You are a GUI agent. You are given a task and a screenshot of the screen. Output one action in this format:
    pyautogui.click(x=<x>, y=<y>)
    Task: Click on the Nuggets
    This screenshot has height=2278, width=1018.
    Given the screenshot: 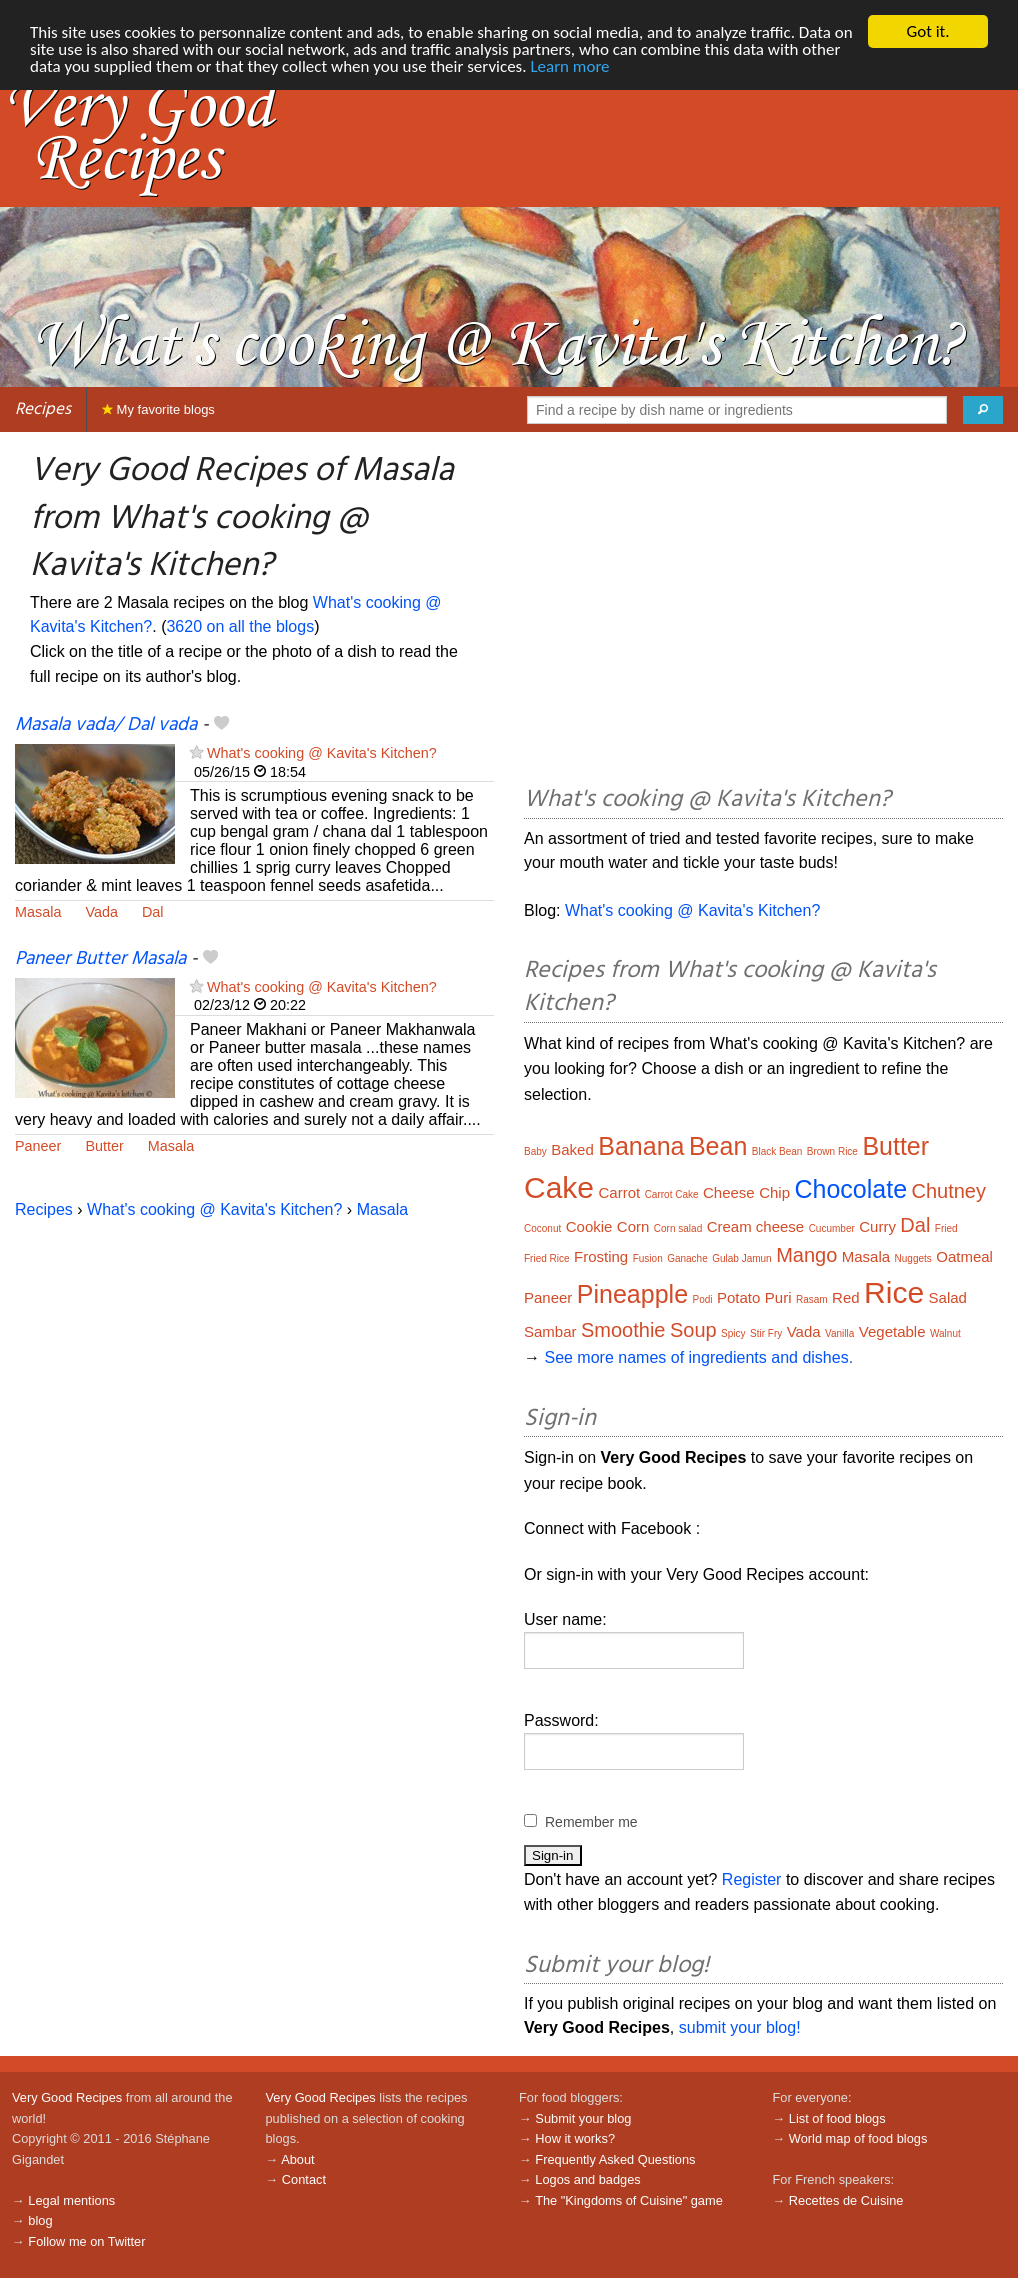 What is the action you would take?
    pyautogui.click(x=913, y=1258)
    